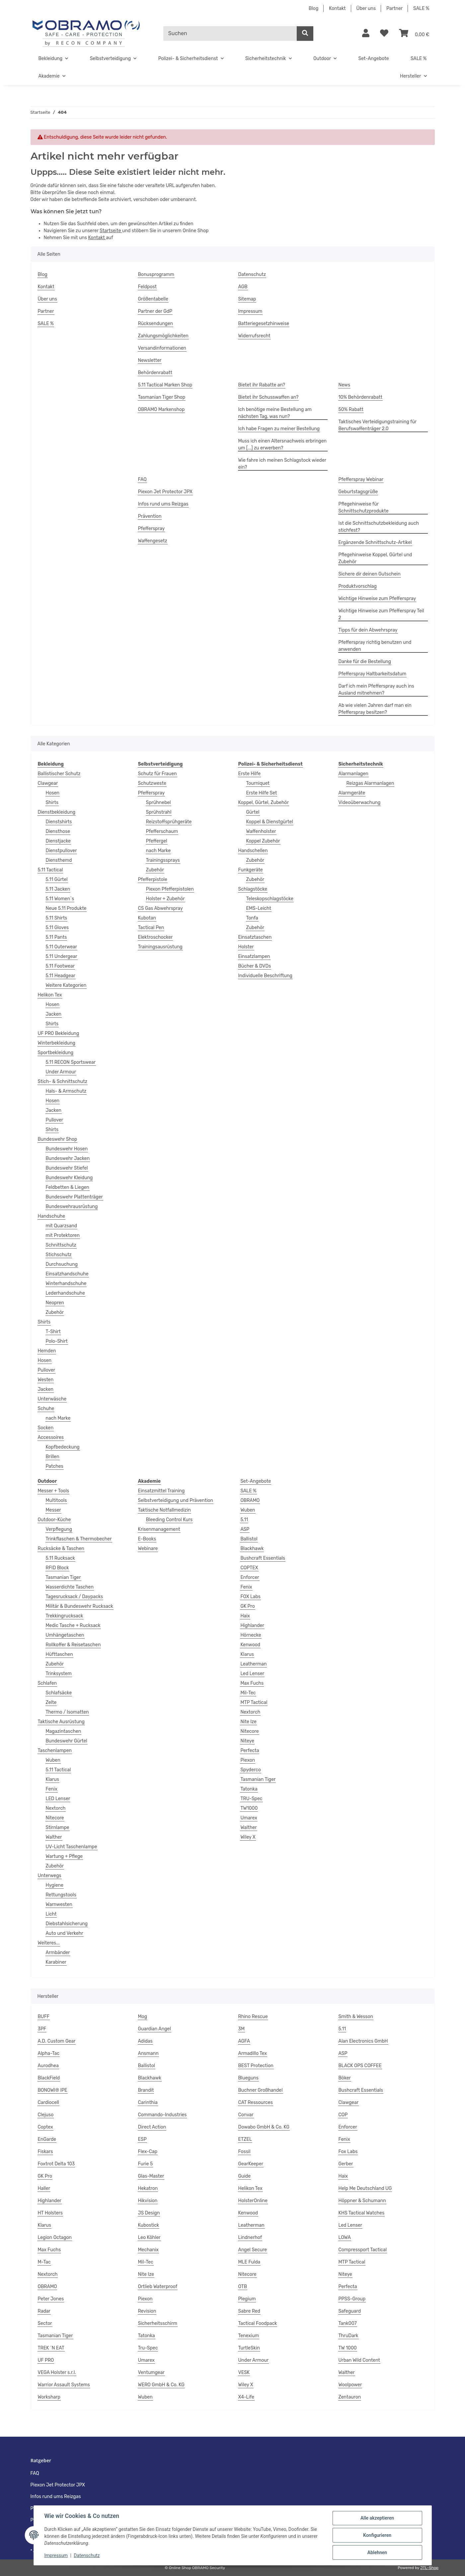 The width and height of the screenshot is (465, 2576). I want to click on Westen, so click(46, 1380).